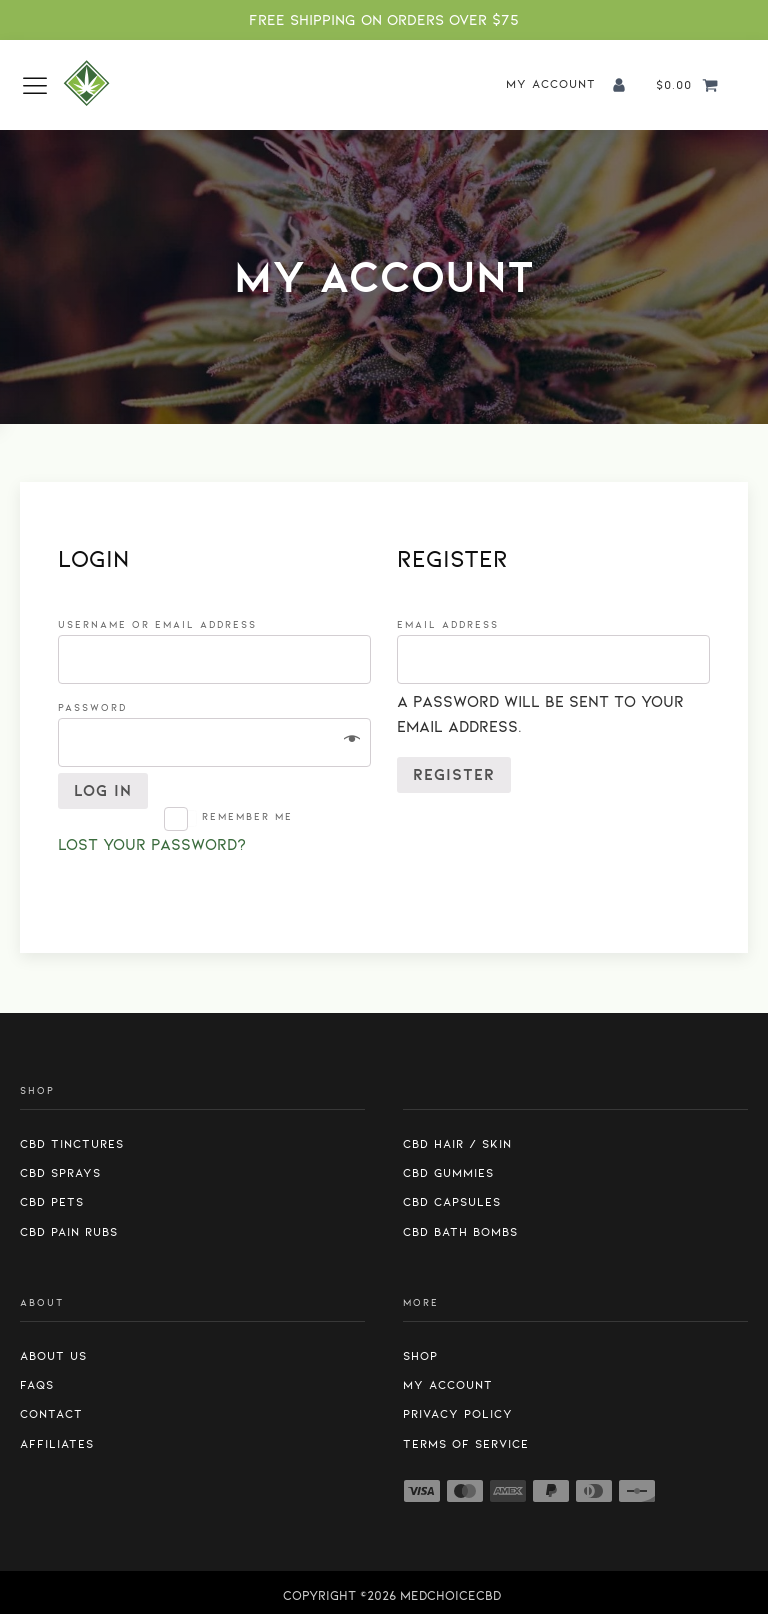 This screenshot has height=1614, width=768. What do you see at coordinates (103, 790) in the screenshot?
I see `Log in` at bounding box center [103, 790].